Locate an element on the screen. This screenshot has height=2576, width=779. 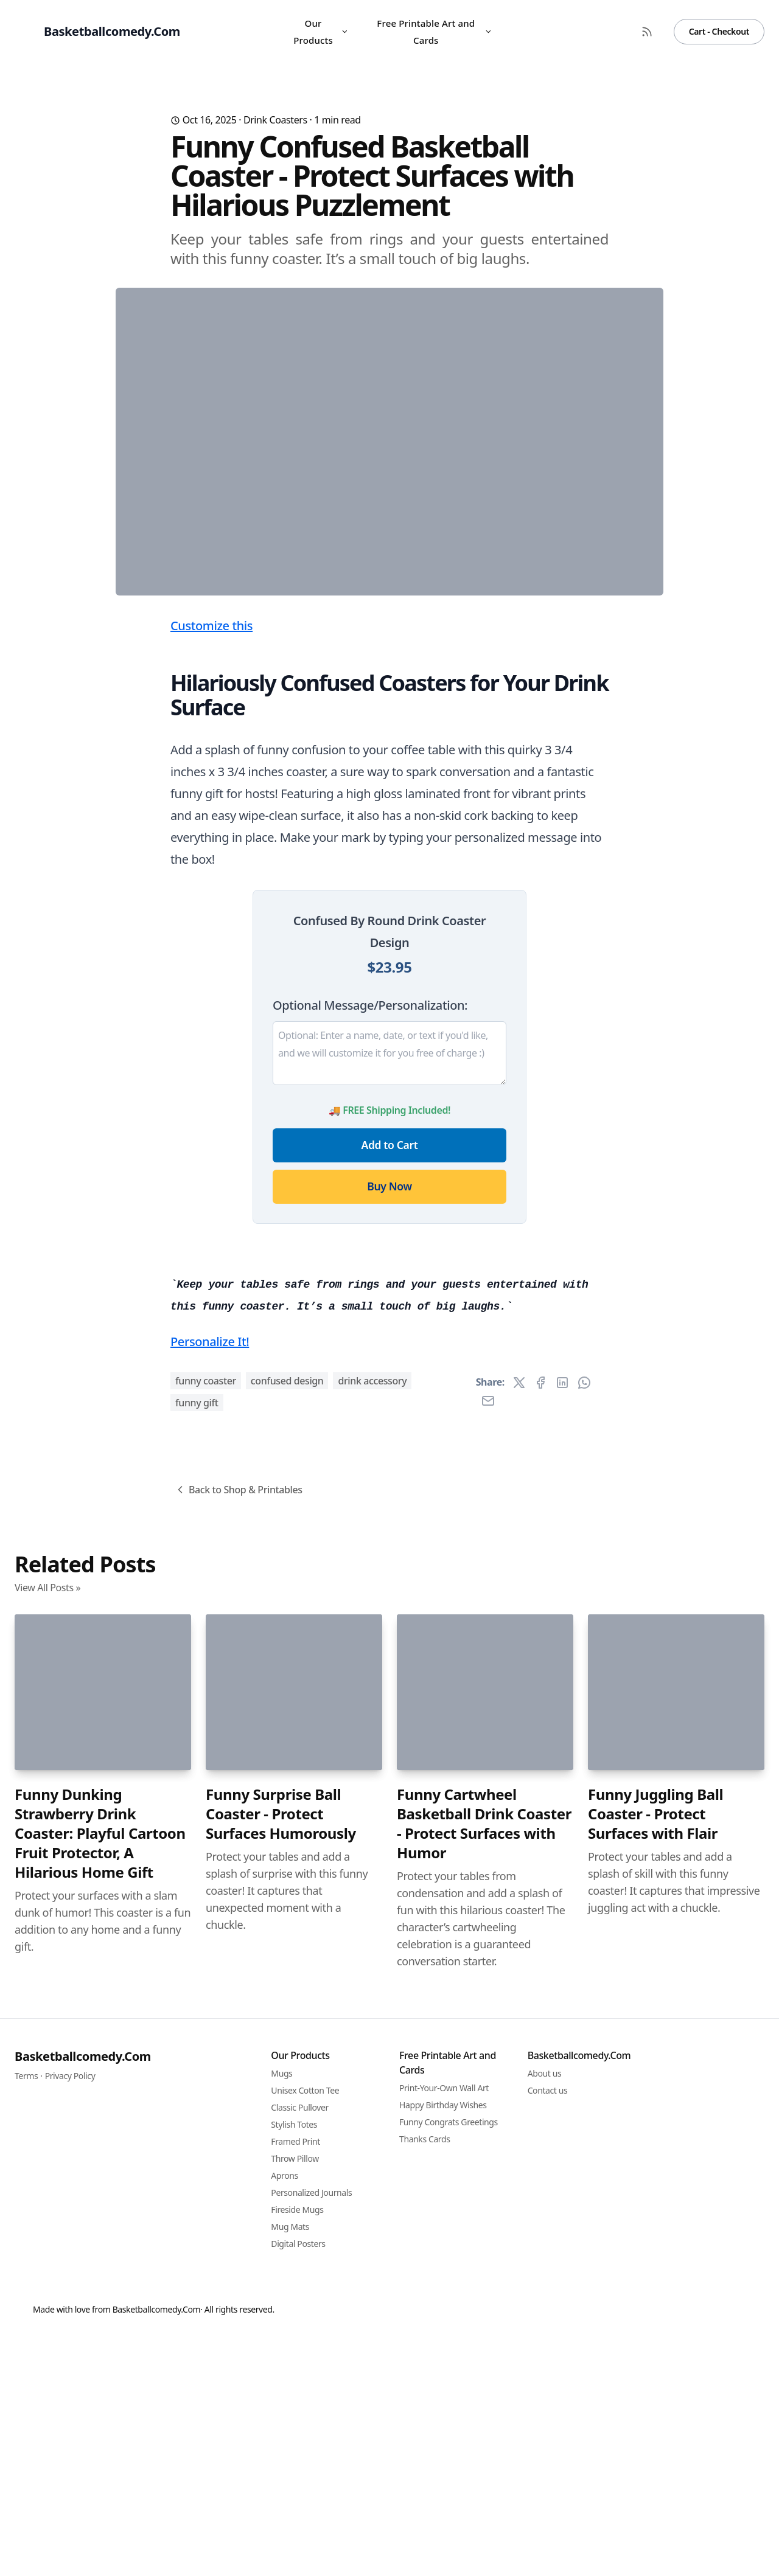
Customize this is located at coordinates (211, 865).